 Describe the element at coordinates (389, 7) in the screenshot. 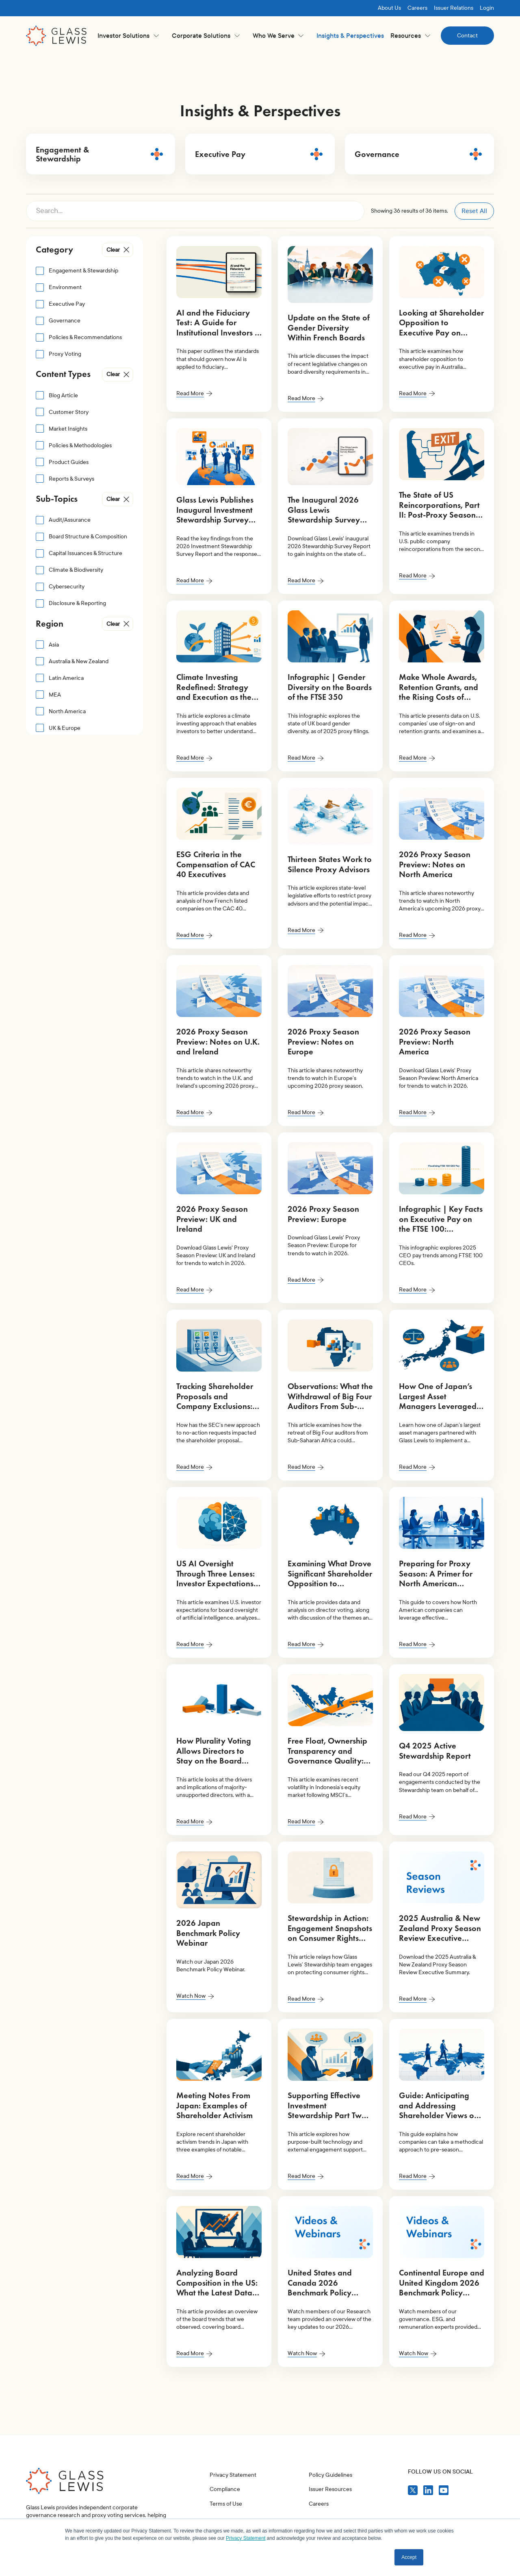

I see `About Us` at that location.